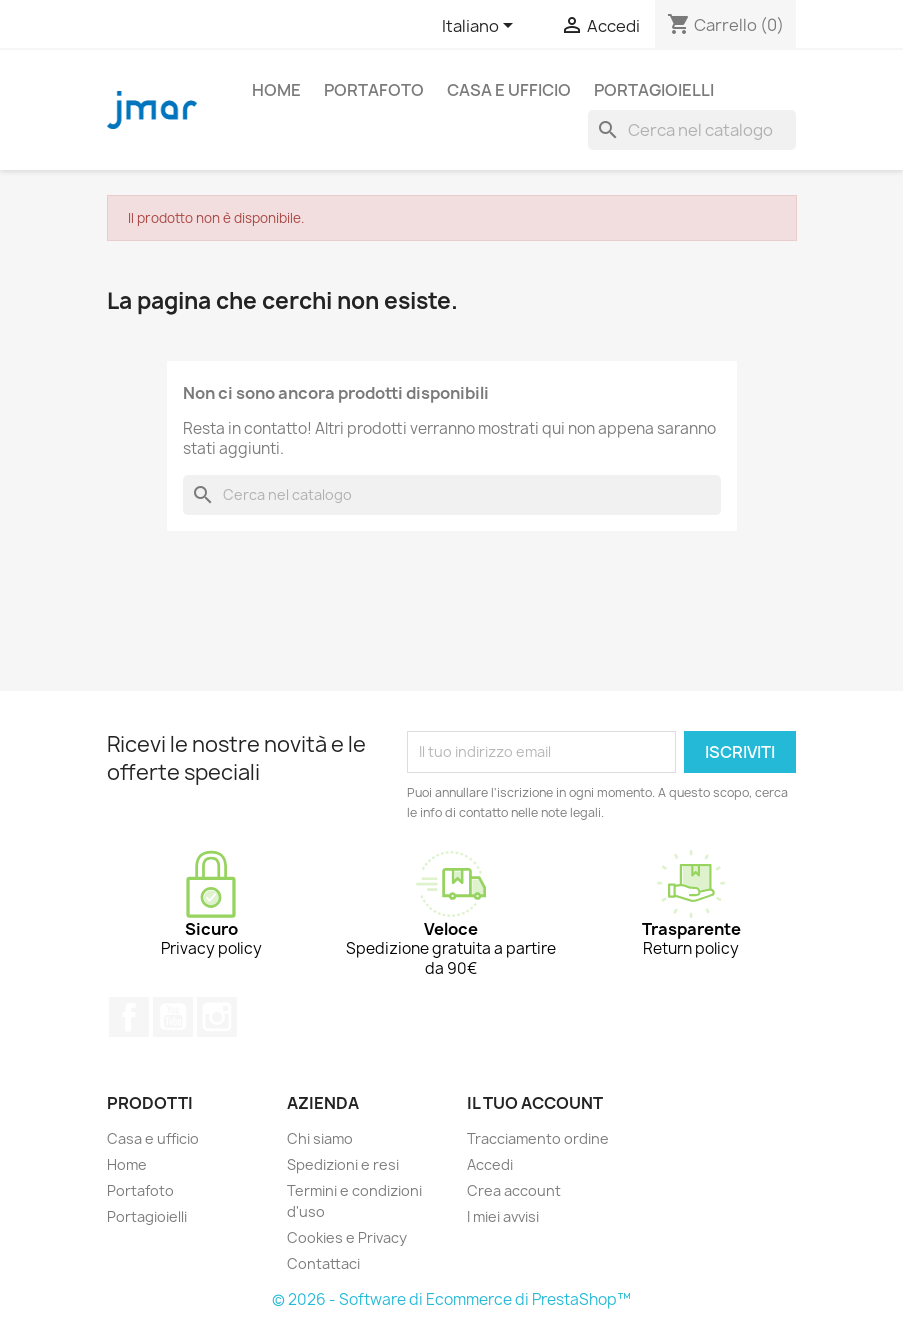  What do you see at coordinates (320, 1138) in the screenshot?
I see `Chi siamo` at bounding box center [320, 1138].